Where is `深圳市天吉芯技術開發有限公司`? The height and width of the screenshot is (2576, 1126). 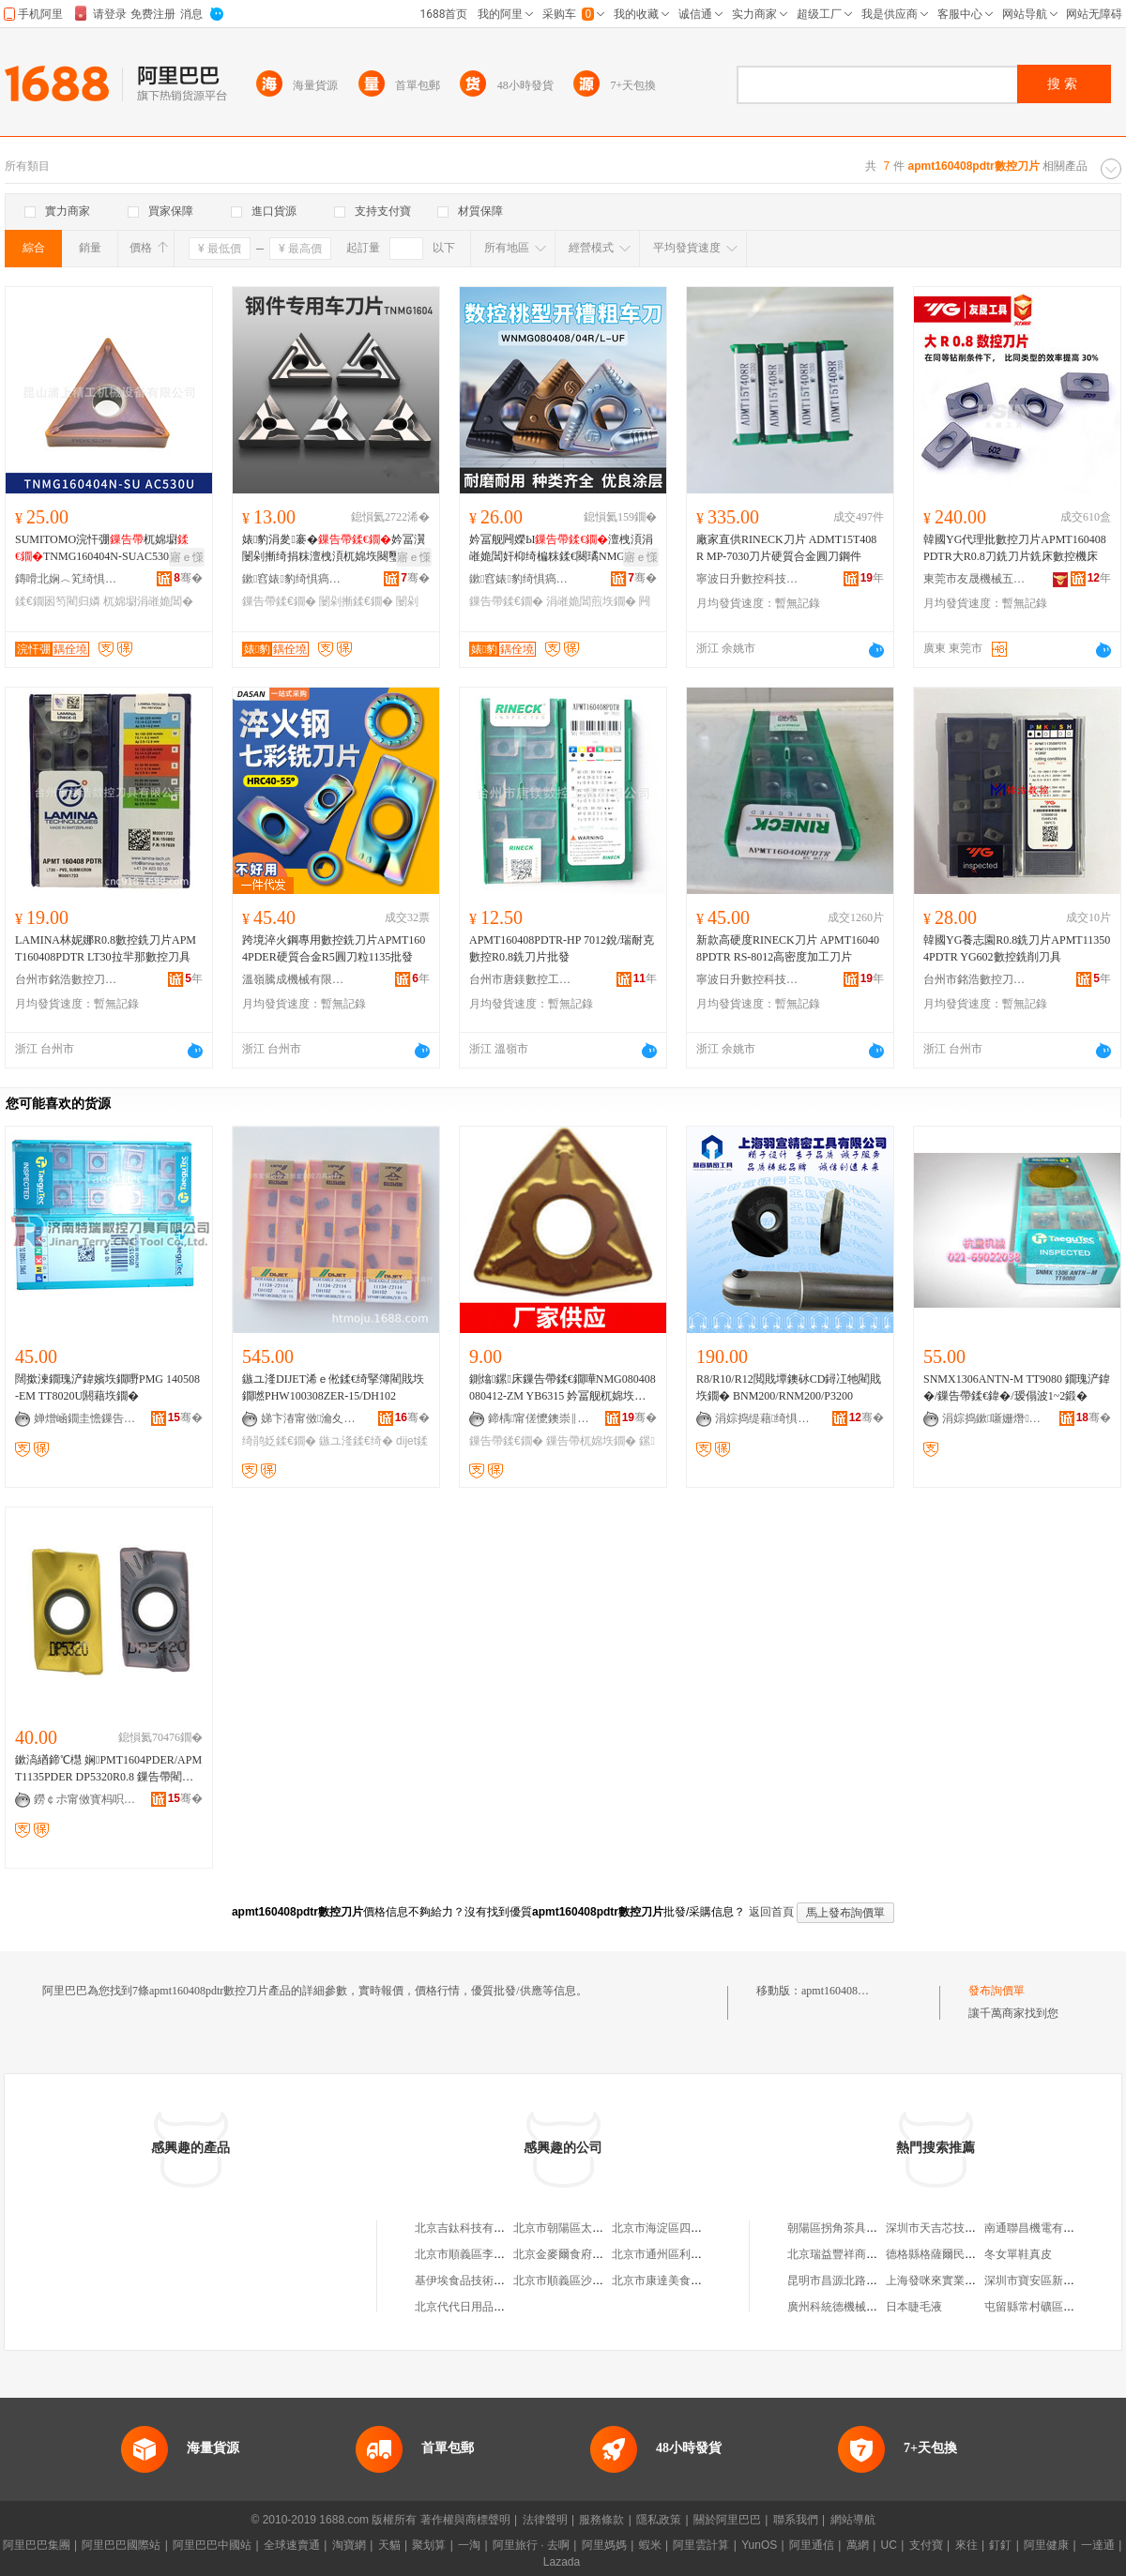 深圳市天吉芯技術開發有限公司 is located at coordinates (964, 2228).